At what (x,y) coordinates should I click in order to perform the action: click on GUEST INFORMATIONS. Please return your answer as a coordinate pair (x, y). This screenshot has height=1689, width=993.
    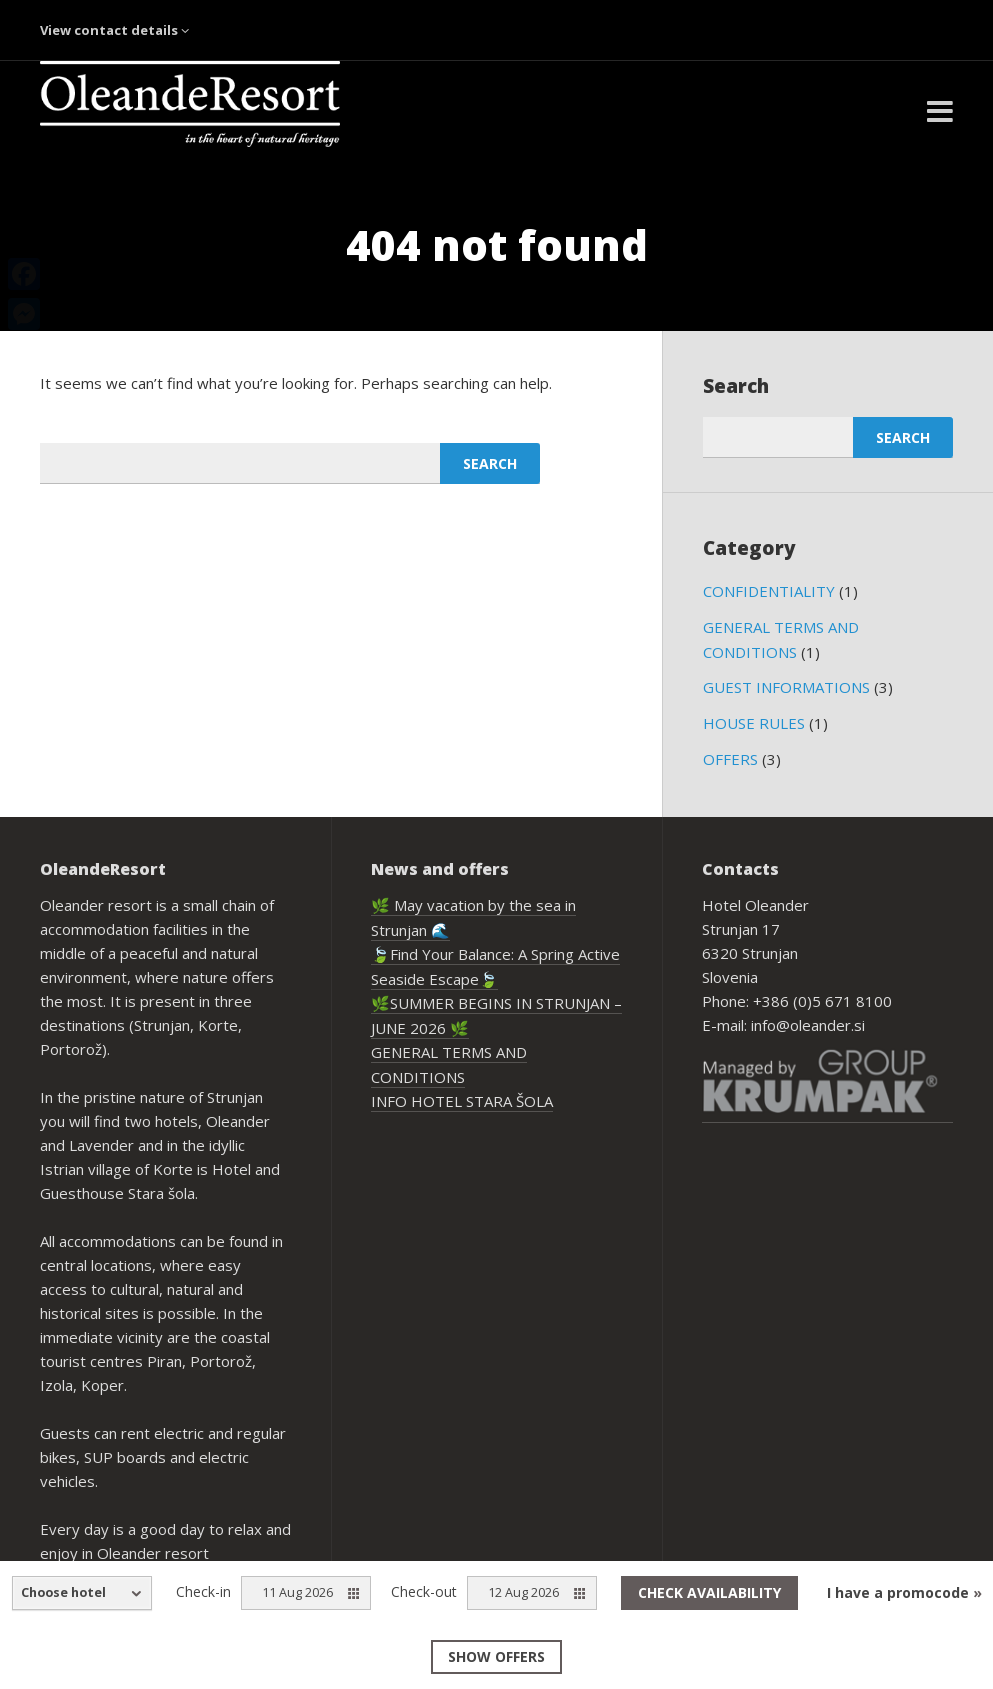
    Looking at the image, I should click on (786, 687).